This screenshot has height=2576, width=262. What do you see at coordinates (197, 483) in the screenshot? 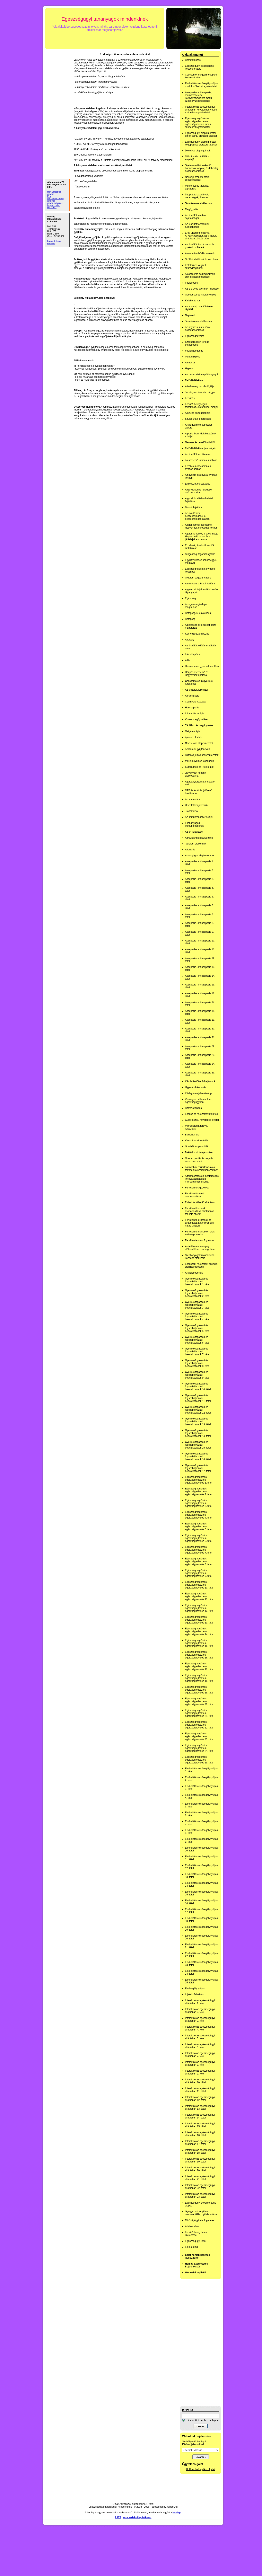
I see `Emlékezet és képzelet` at bounding box center [197, 483].